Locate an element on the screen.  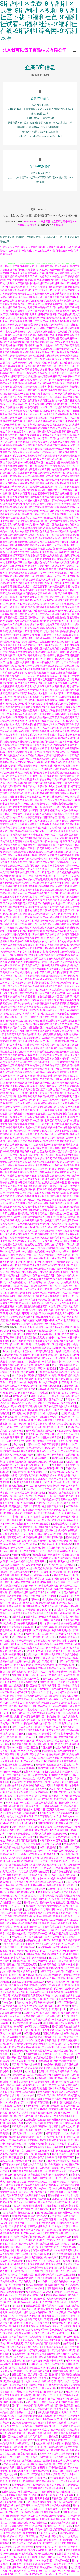
日本高清护士 is located at coordinates (32, 1075).